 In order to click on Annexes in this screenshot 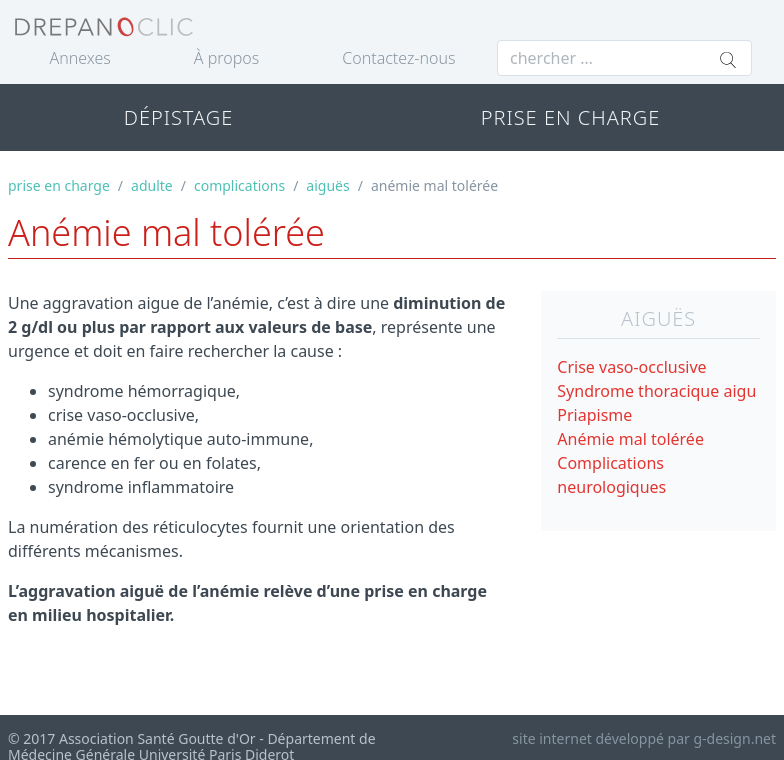, I will do `click(80, 58)`.